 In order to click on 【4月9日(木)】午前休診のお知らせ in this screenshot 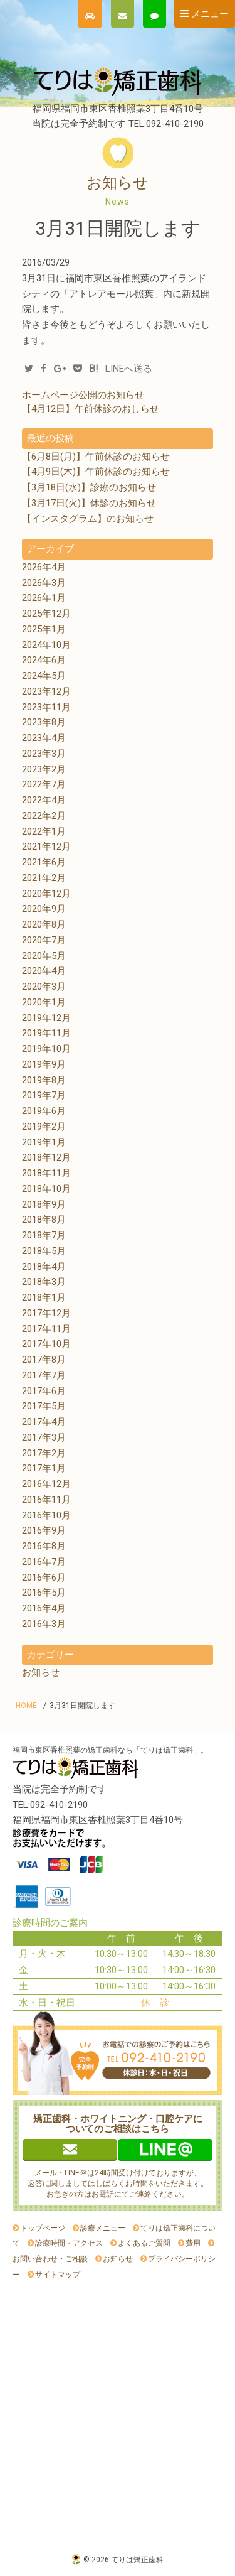, I will do `click(96, 471)`.